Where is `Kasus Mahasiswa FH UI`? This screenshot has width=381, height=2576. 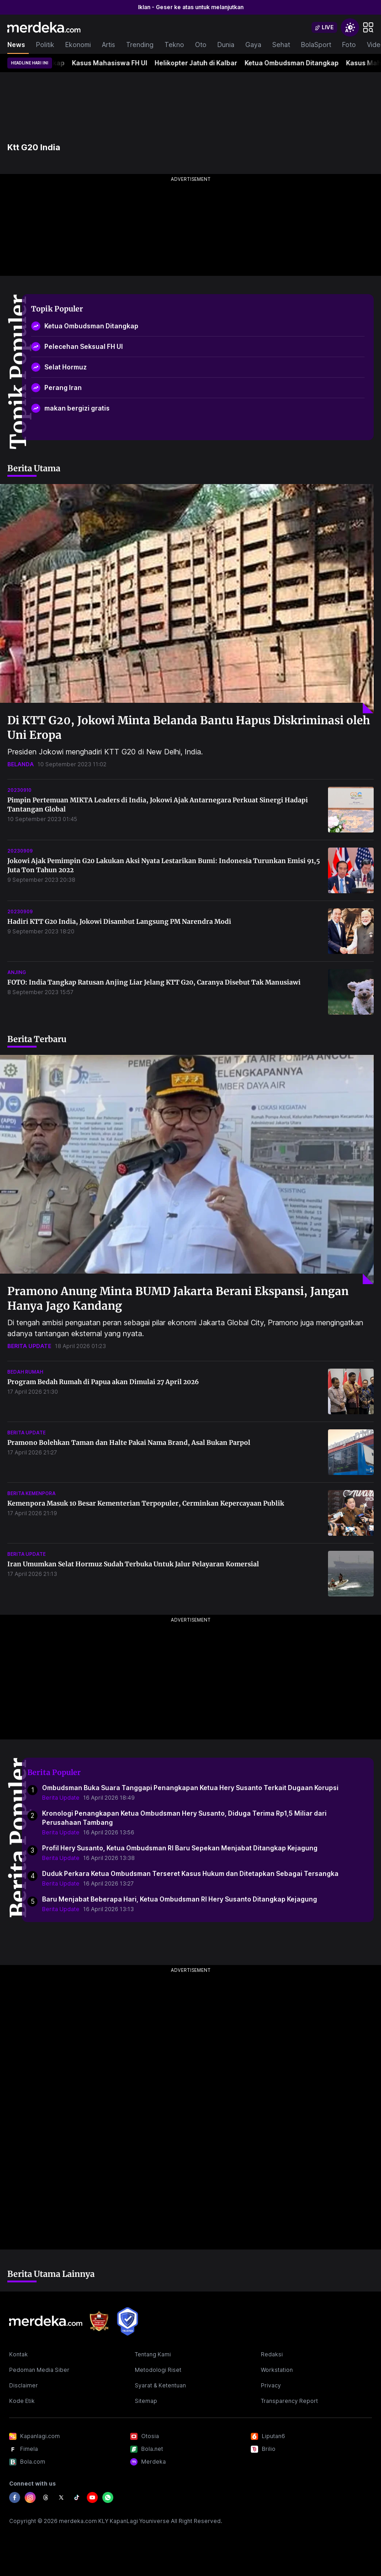 Kasus Mahasiswa FH UI is located at coordinates (118, 63).